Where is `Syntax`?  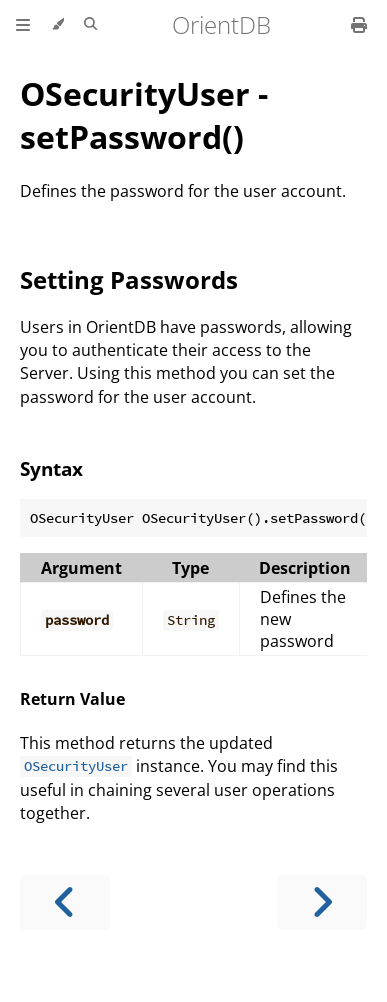
Syntax is located at coordinates (51, 468).